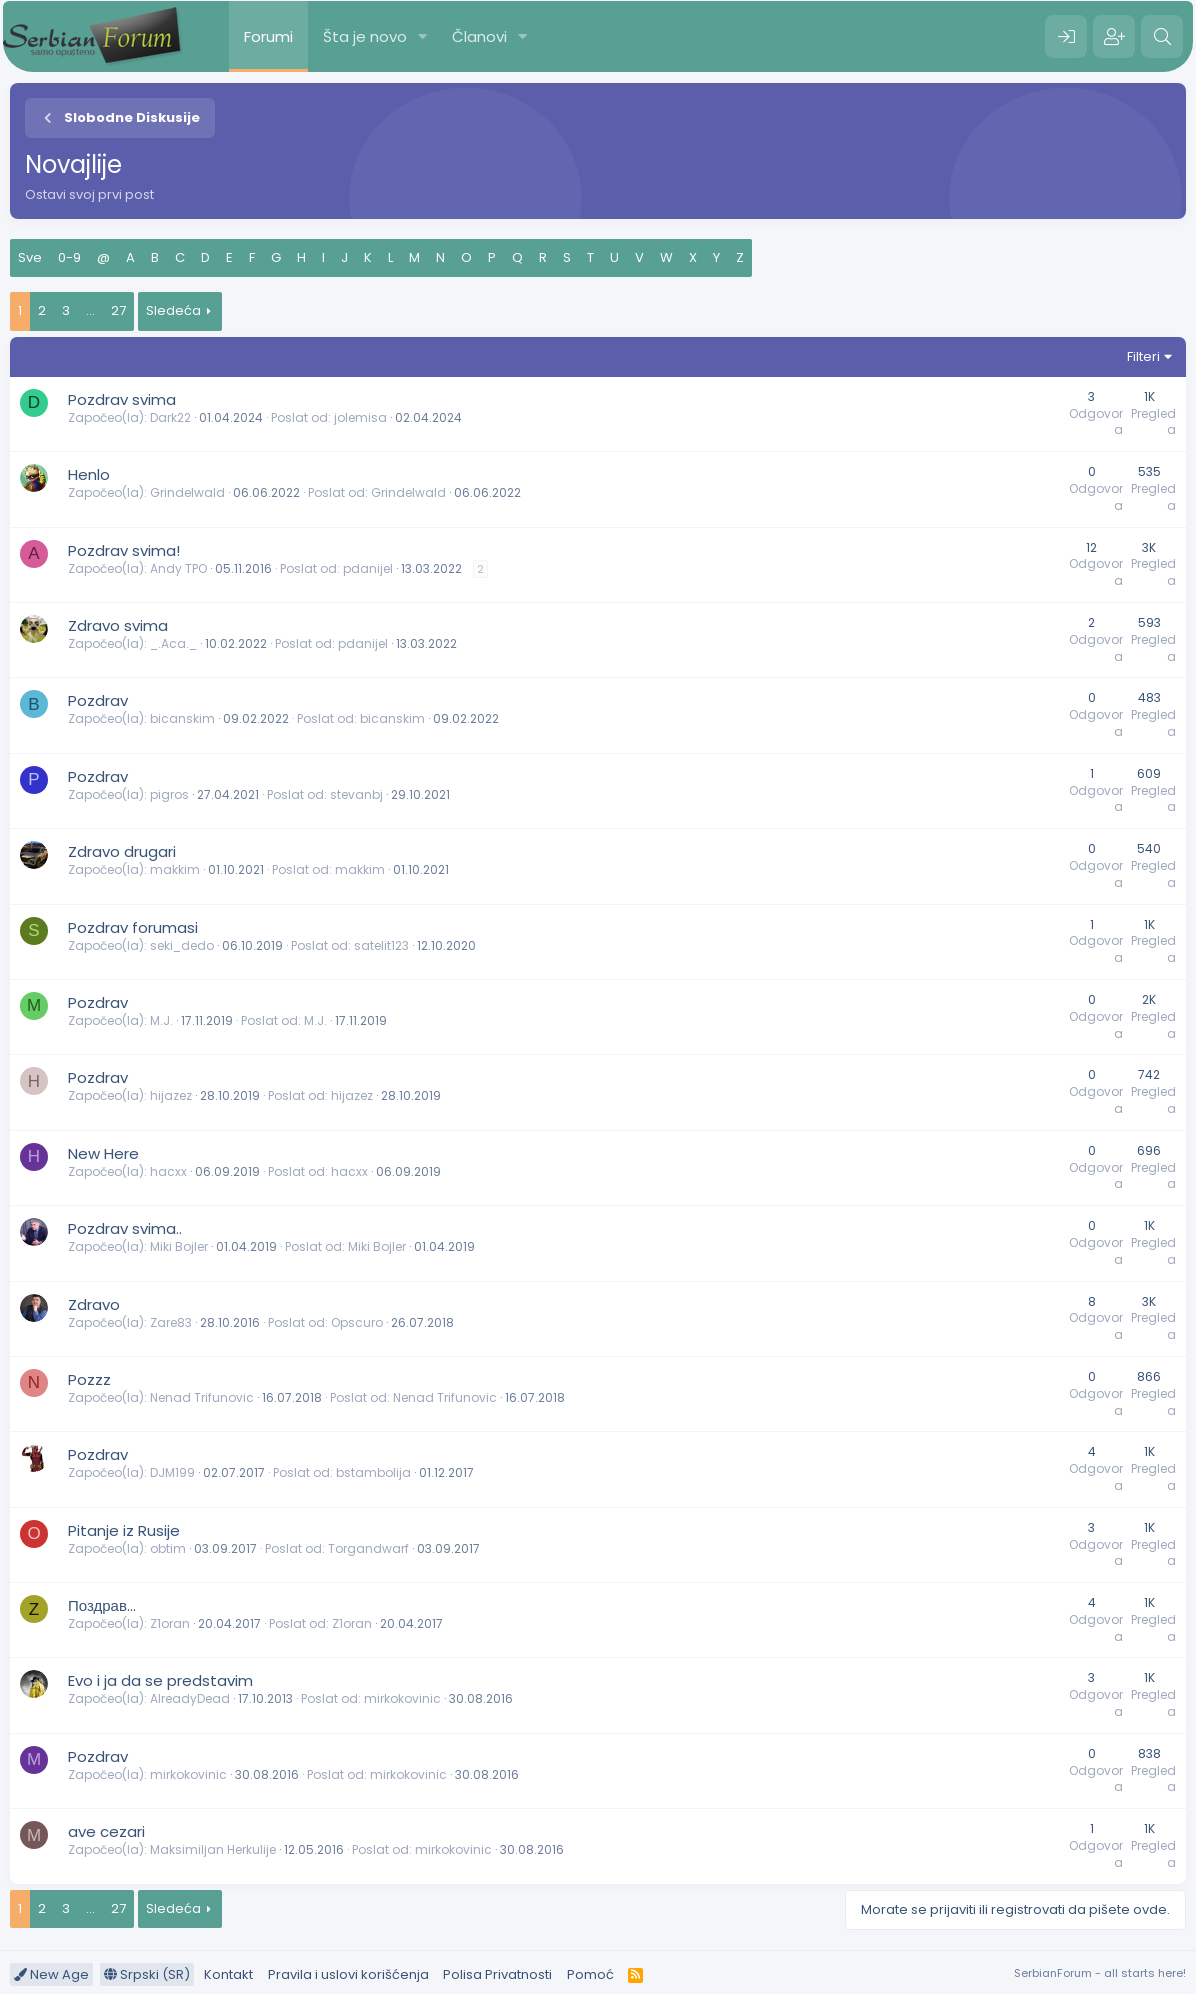 Image resolution: width=1196 pixels, height=1994 pixels. I want to click on bstambolija, so click(373, 1472).